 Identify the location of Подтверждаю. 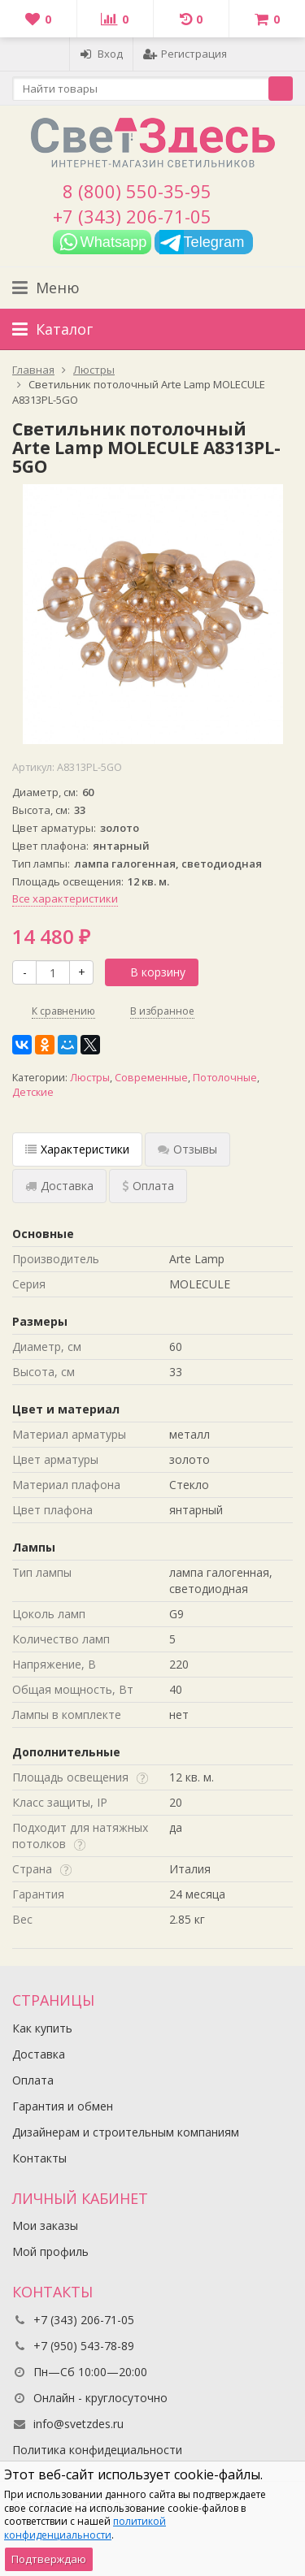
(48, 2559).